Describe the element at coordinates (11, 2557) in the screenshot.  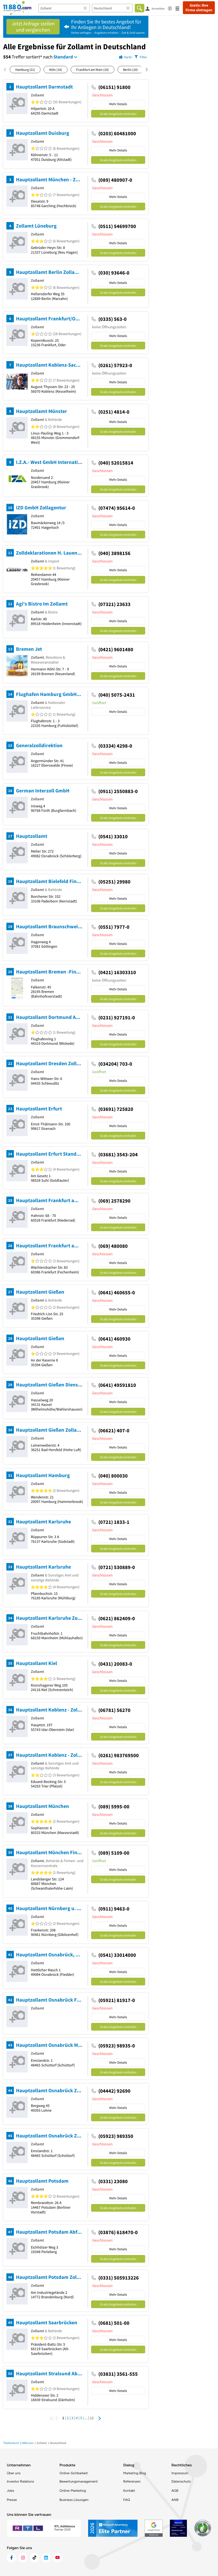
I see `[https://www.facebook.com/11880com]` at that location.